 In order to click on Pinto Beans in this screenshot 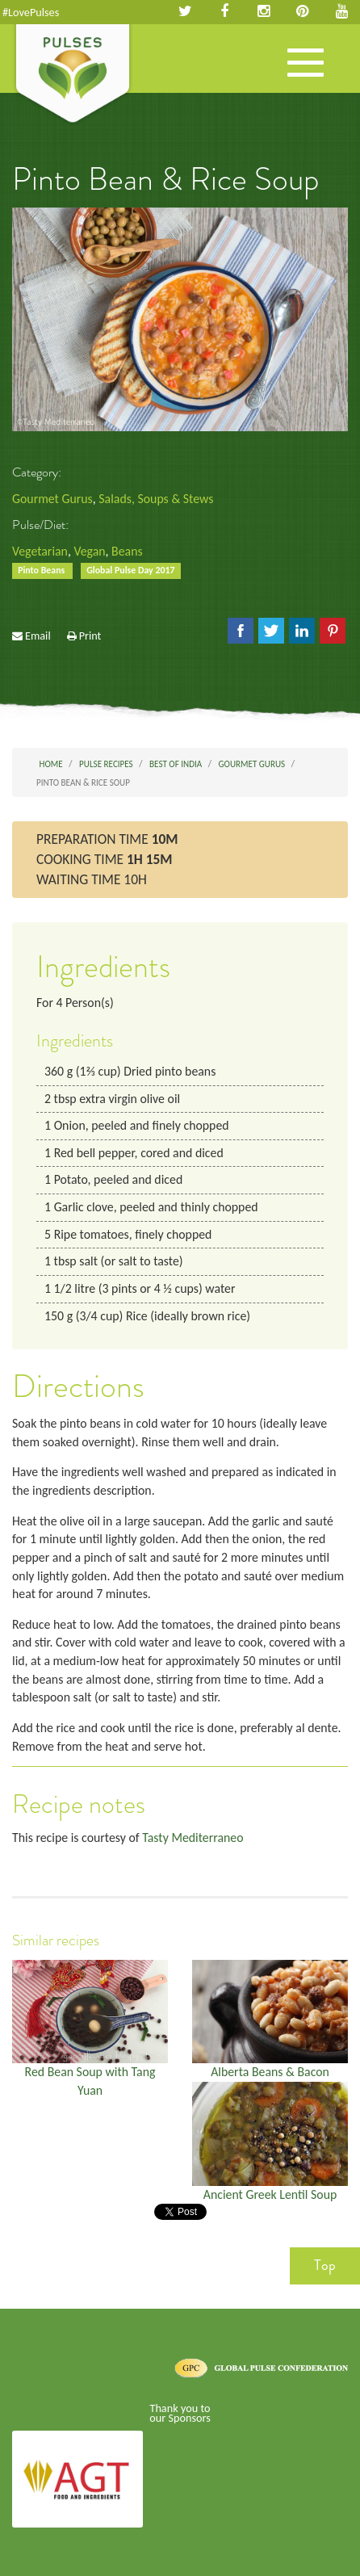, I will do `click(42, 570)`.